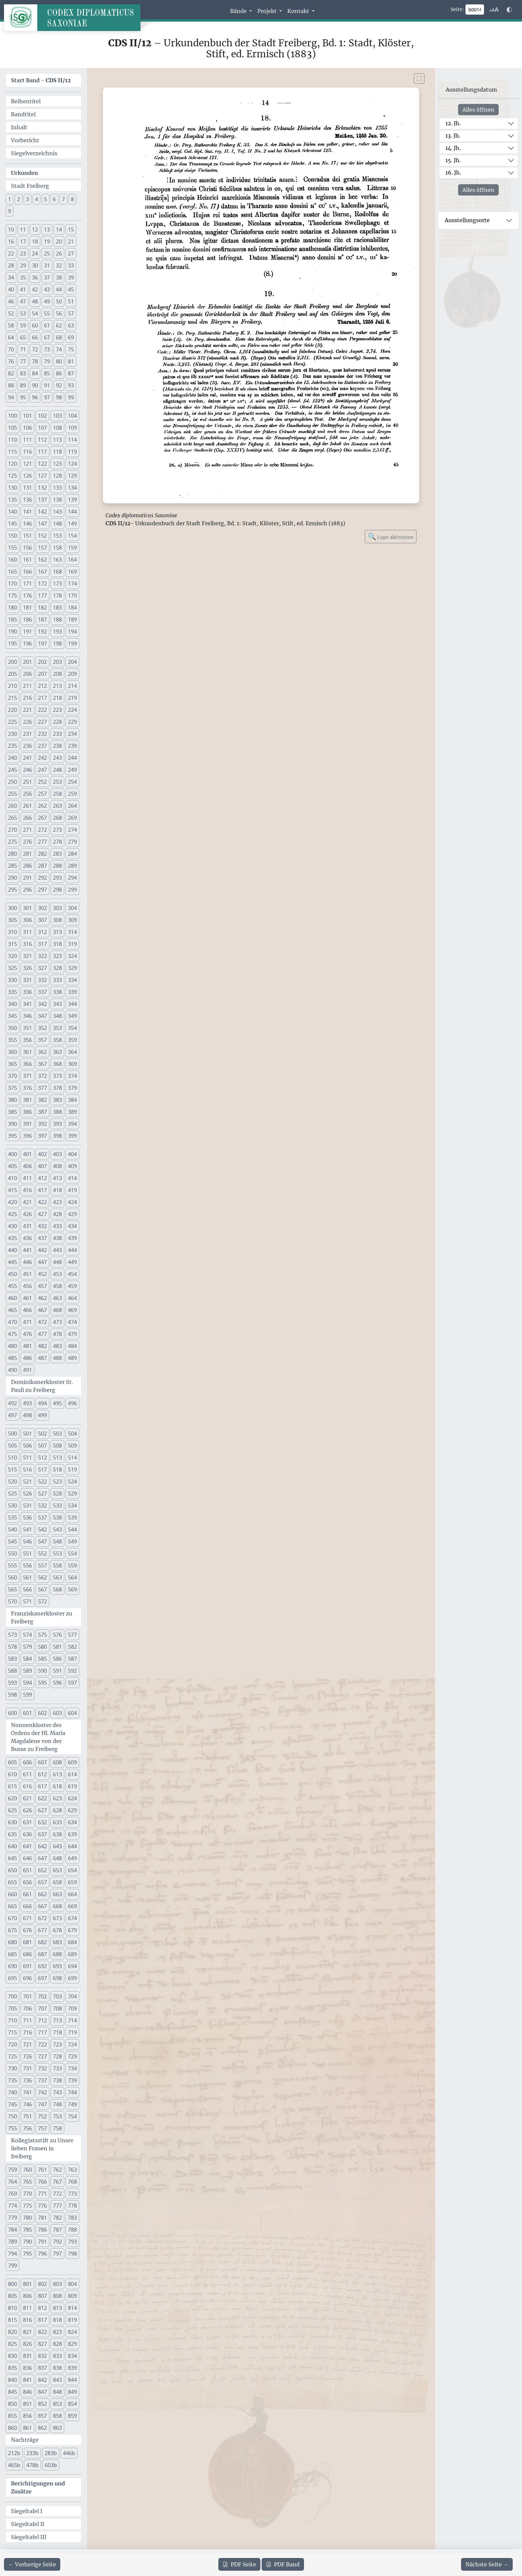 This screenshot has height=2576, width=522. Describe the element at coordinates (72, 1016) in the screenshot. I see `349 [button]` at that location.